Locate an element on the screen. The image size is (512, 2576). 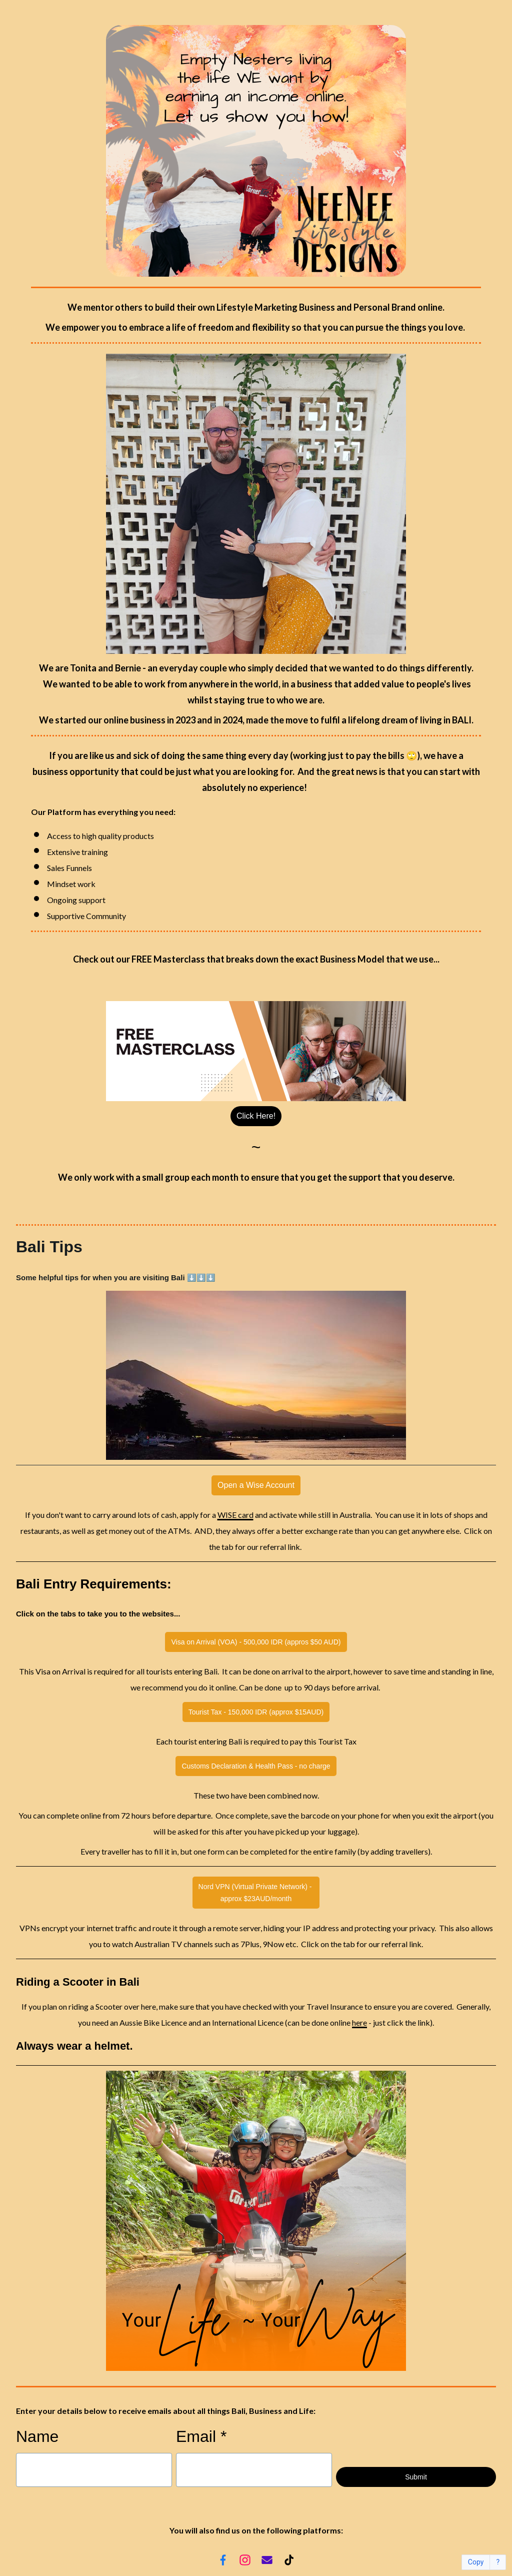
[TikTok] is located at coordinates (289, 2560).